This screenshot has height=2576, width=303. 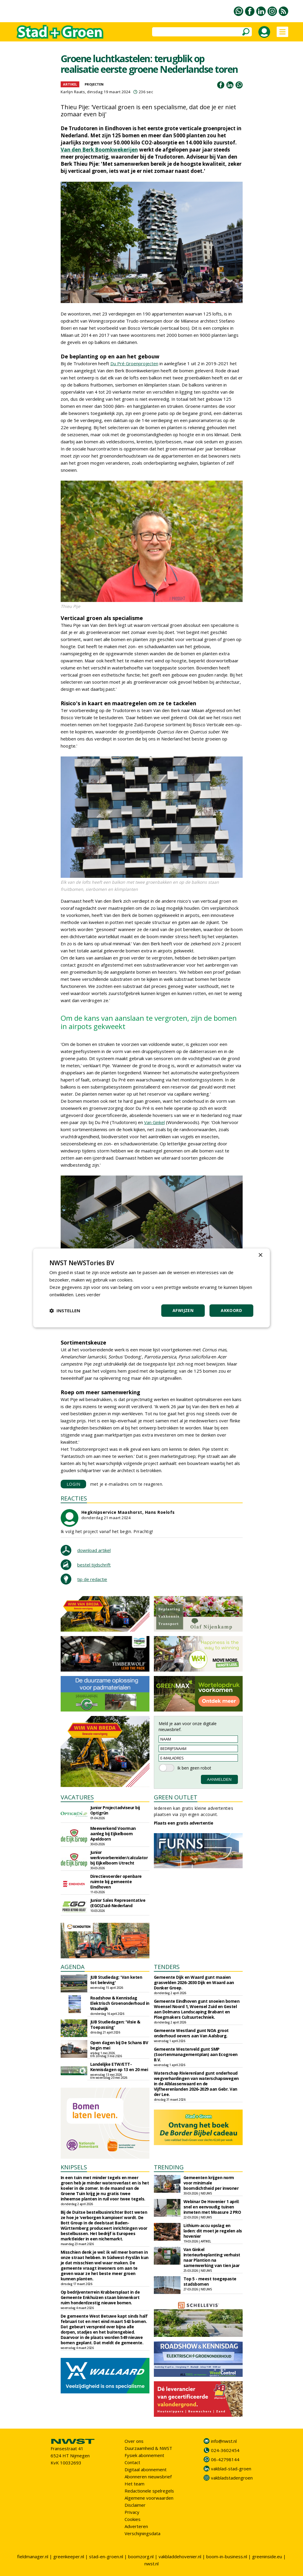 What do you see at coordinates (144, 2455) in the screenshot?
I see `Fysiek abonnement` at bounding box center [144, 2455].